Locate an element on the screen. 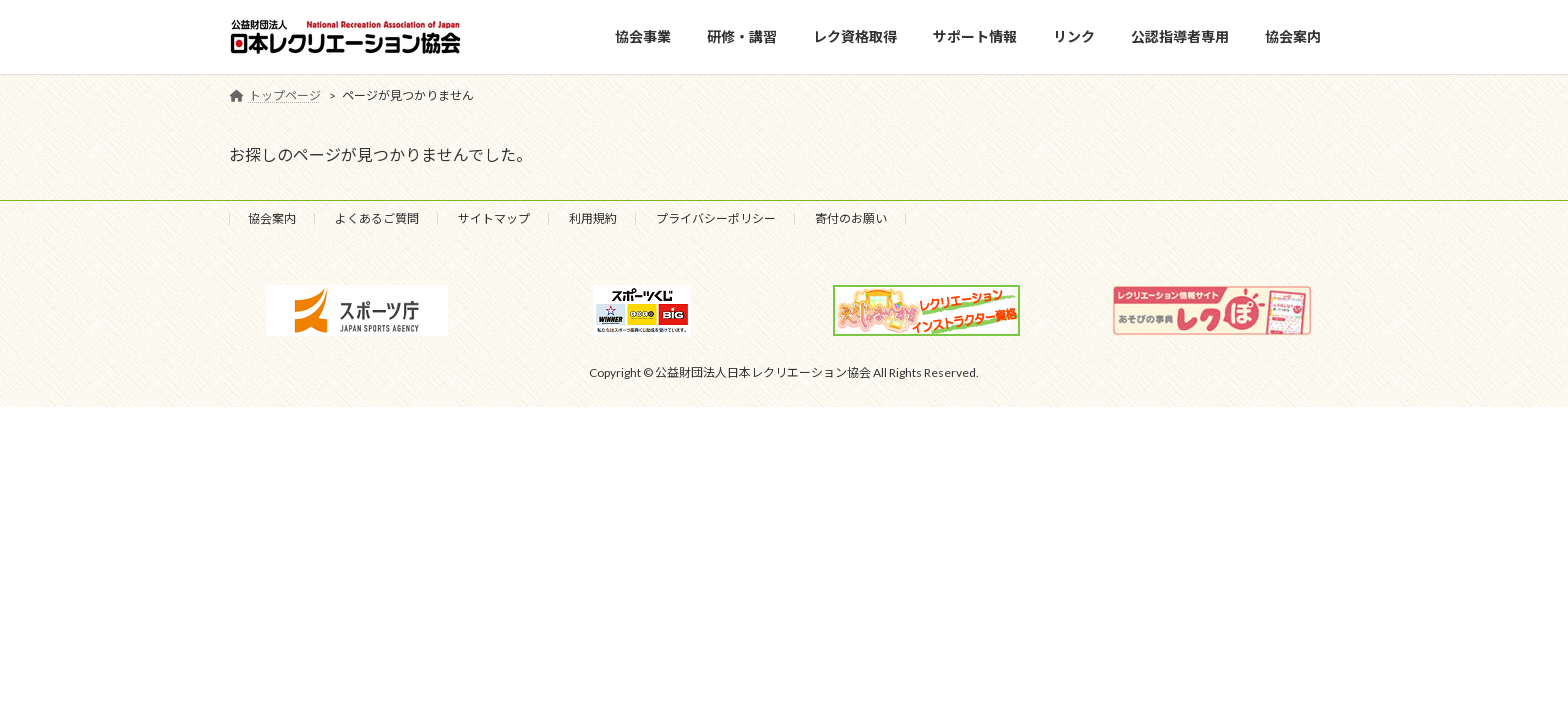  サイトマップ is located at coordinates (494, 218).